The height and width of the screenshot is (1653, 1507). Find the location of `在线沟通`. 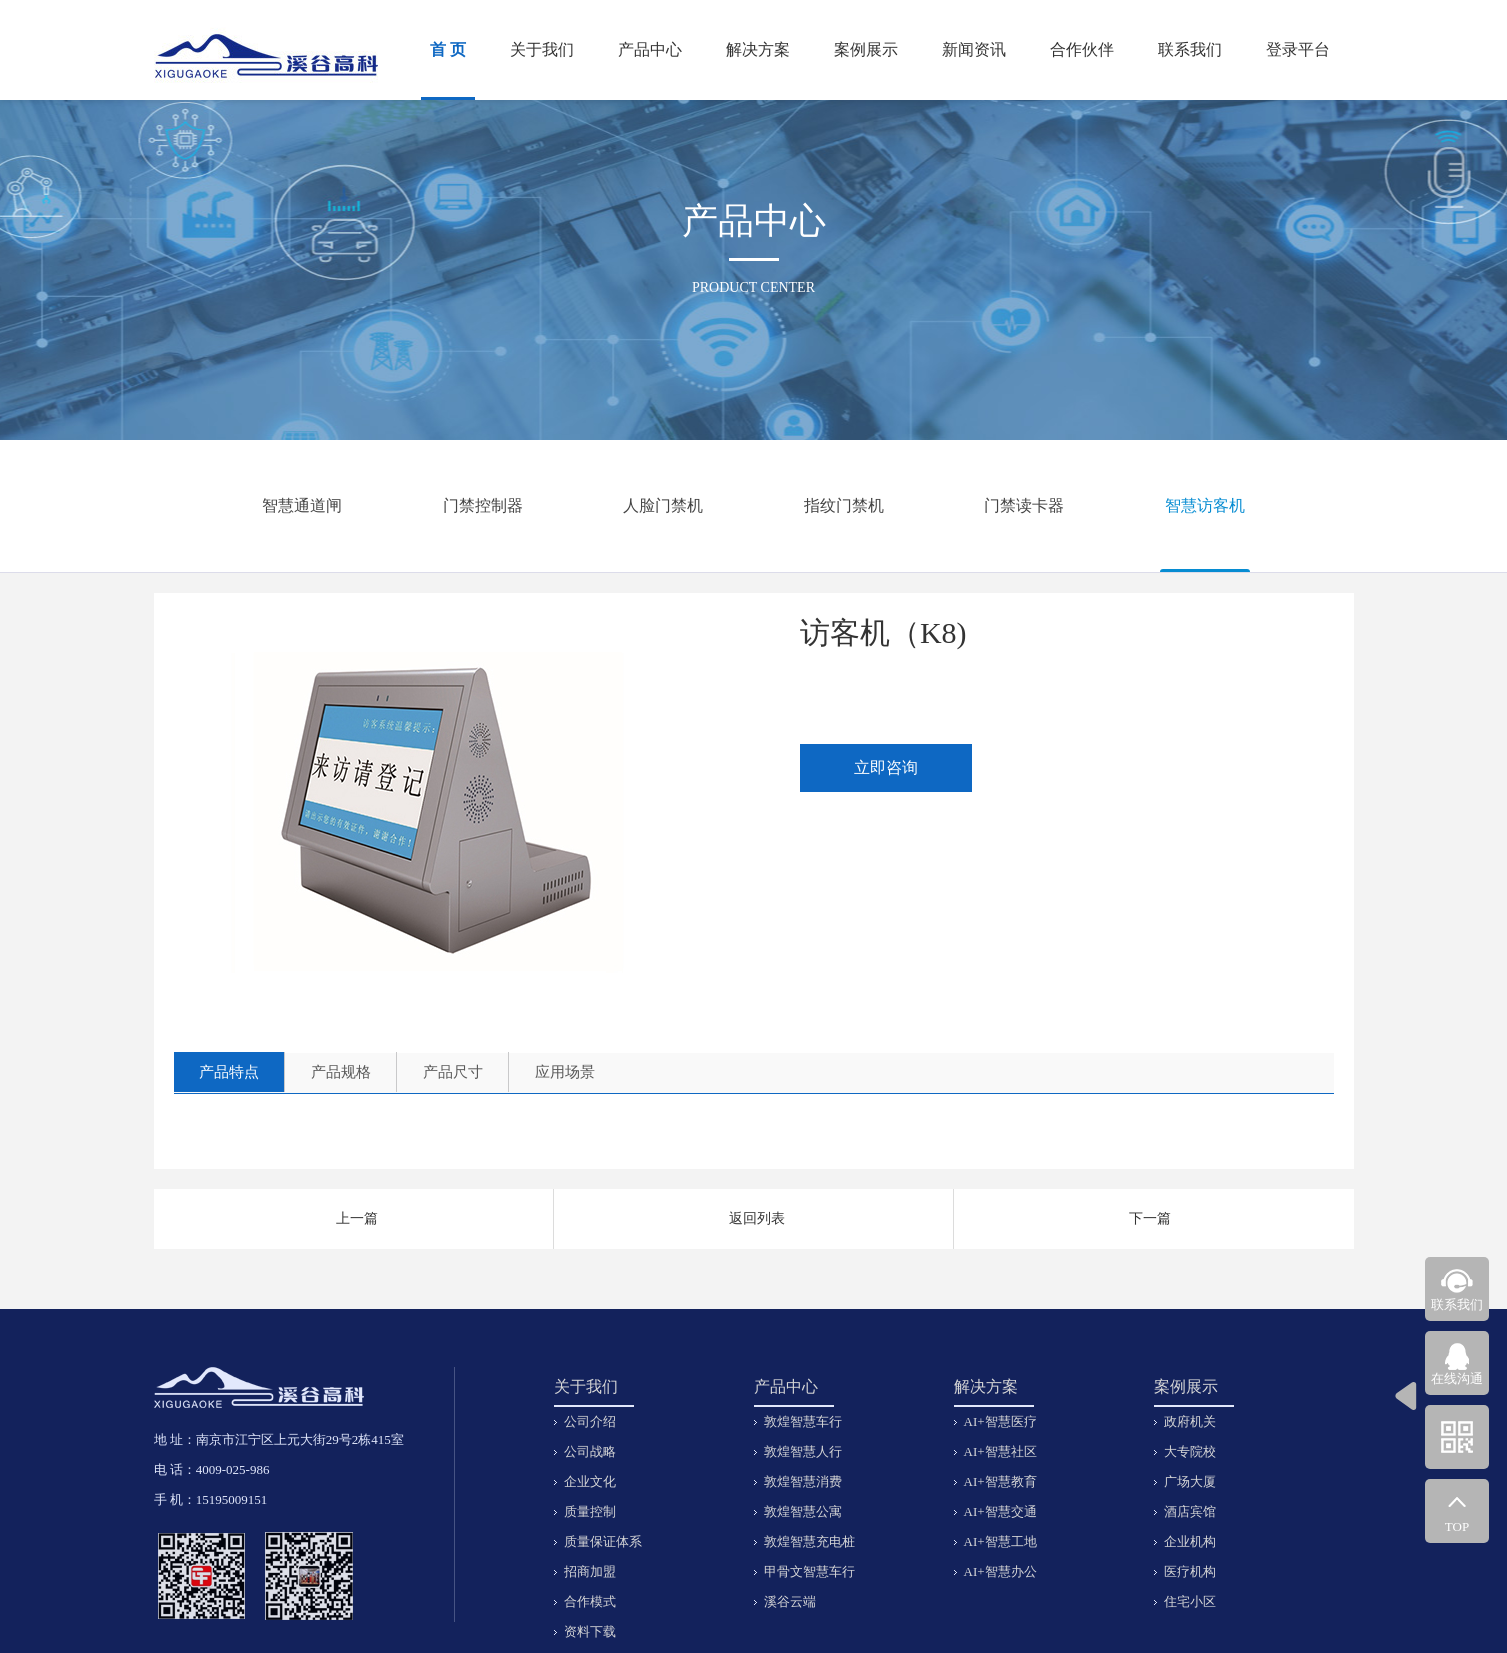

在线沟通 is located at coordinates (1457, 1378).